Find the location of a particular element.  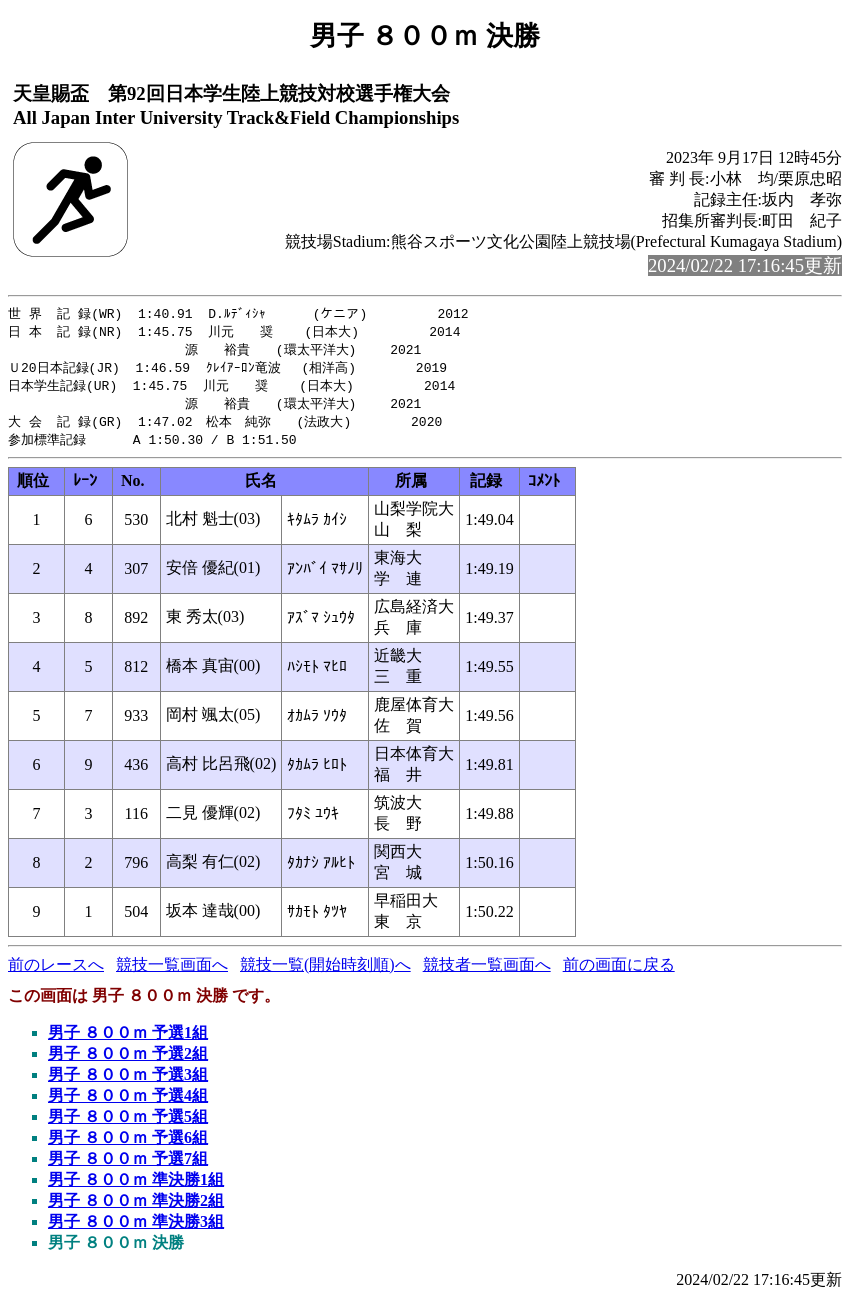

男子 ８００ｍ 予選5組 is located at coordinates (128, 1124).